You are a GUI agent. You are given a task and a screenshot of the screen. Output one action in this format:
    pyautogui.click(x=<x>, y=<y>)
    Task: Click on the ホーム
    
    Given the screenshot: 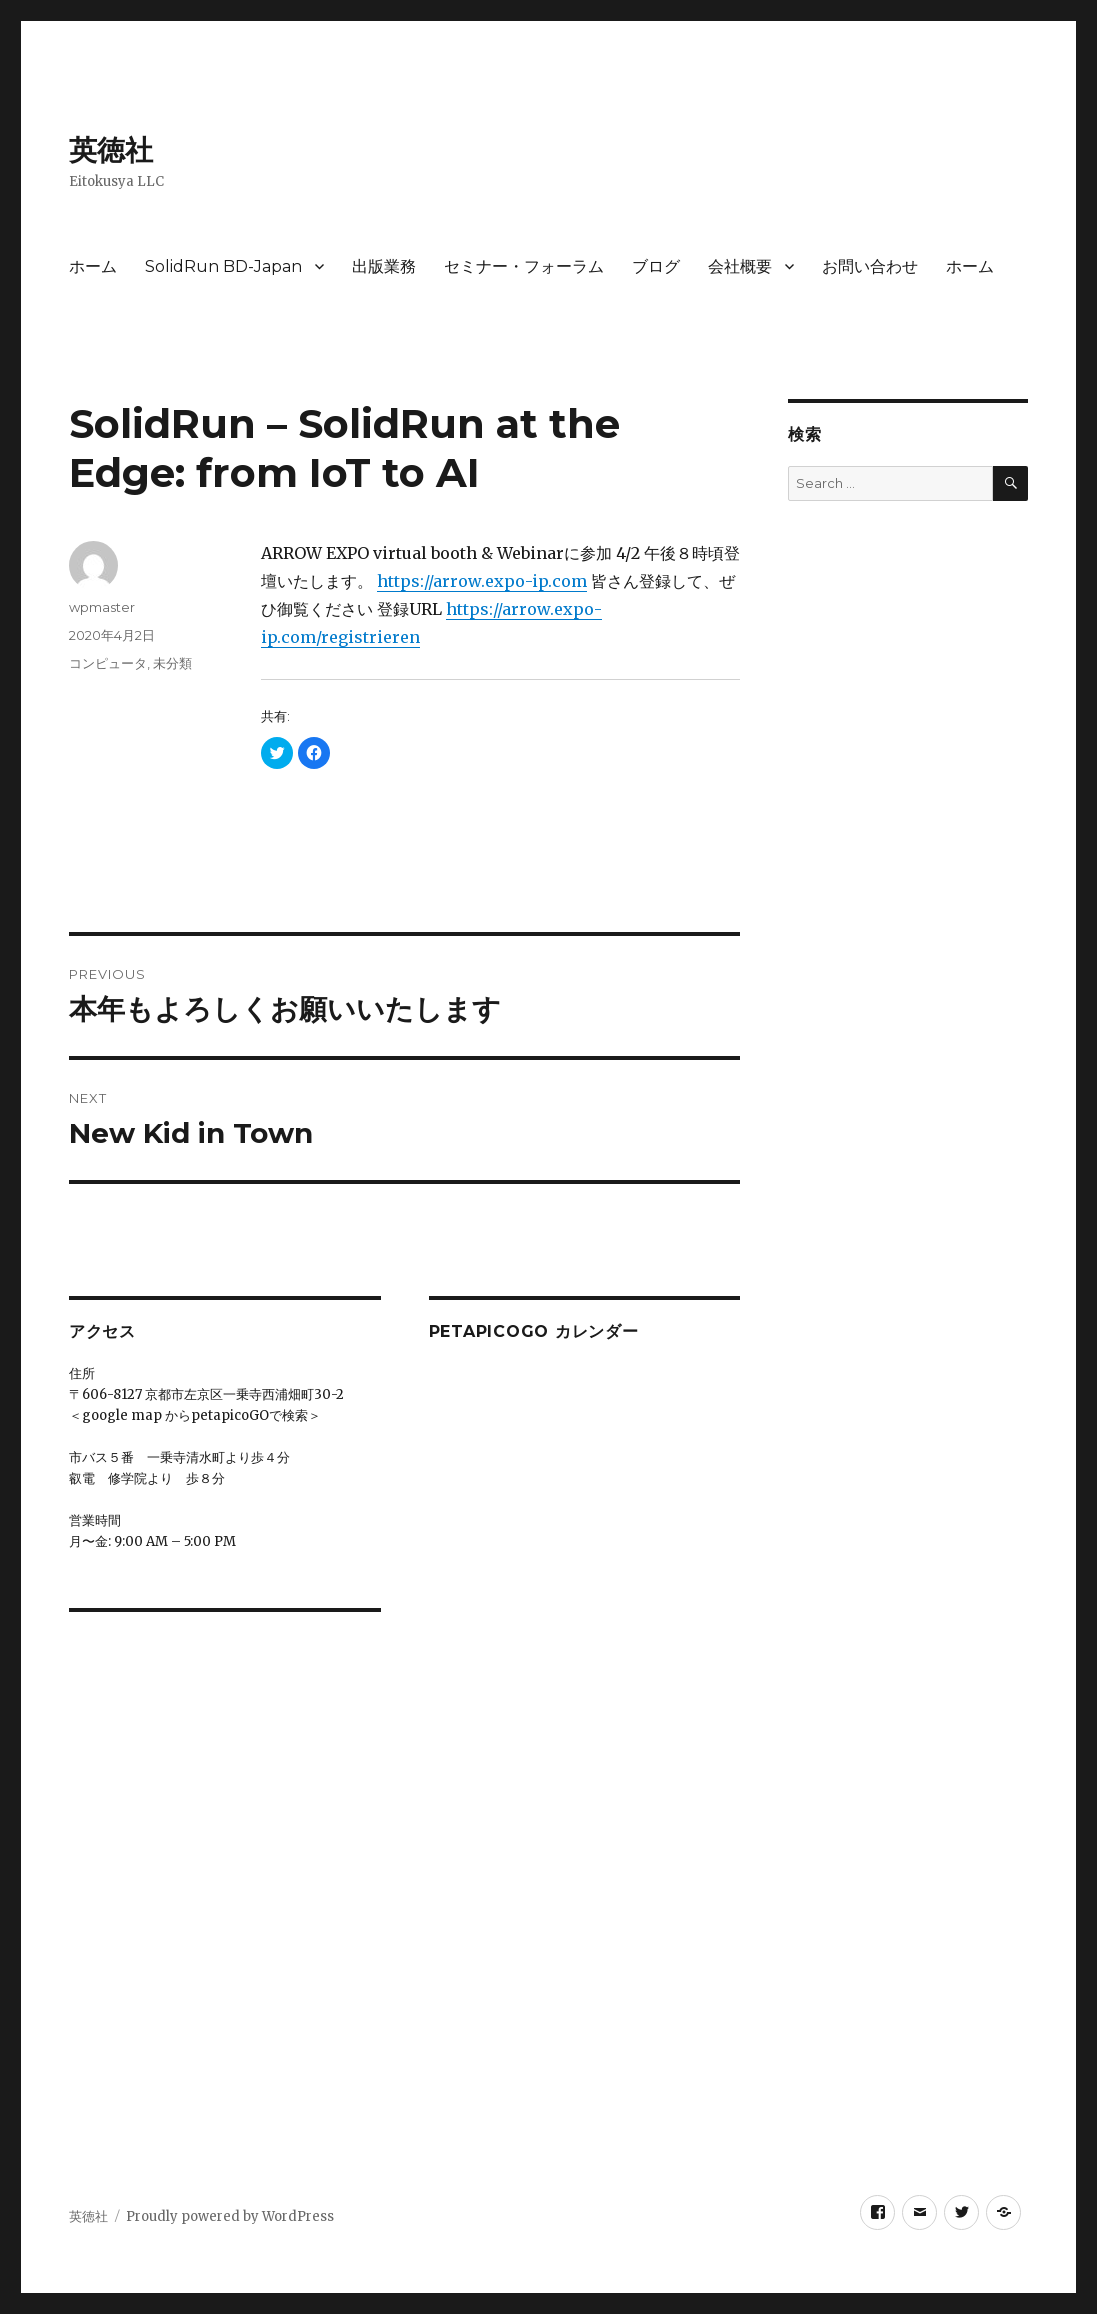 What is the action you would take?
    pyautogui.click(x=93, y=266)
    